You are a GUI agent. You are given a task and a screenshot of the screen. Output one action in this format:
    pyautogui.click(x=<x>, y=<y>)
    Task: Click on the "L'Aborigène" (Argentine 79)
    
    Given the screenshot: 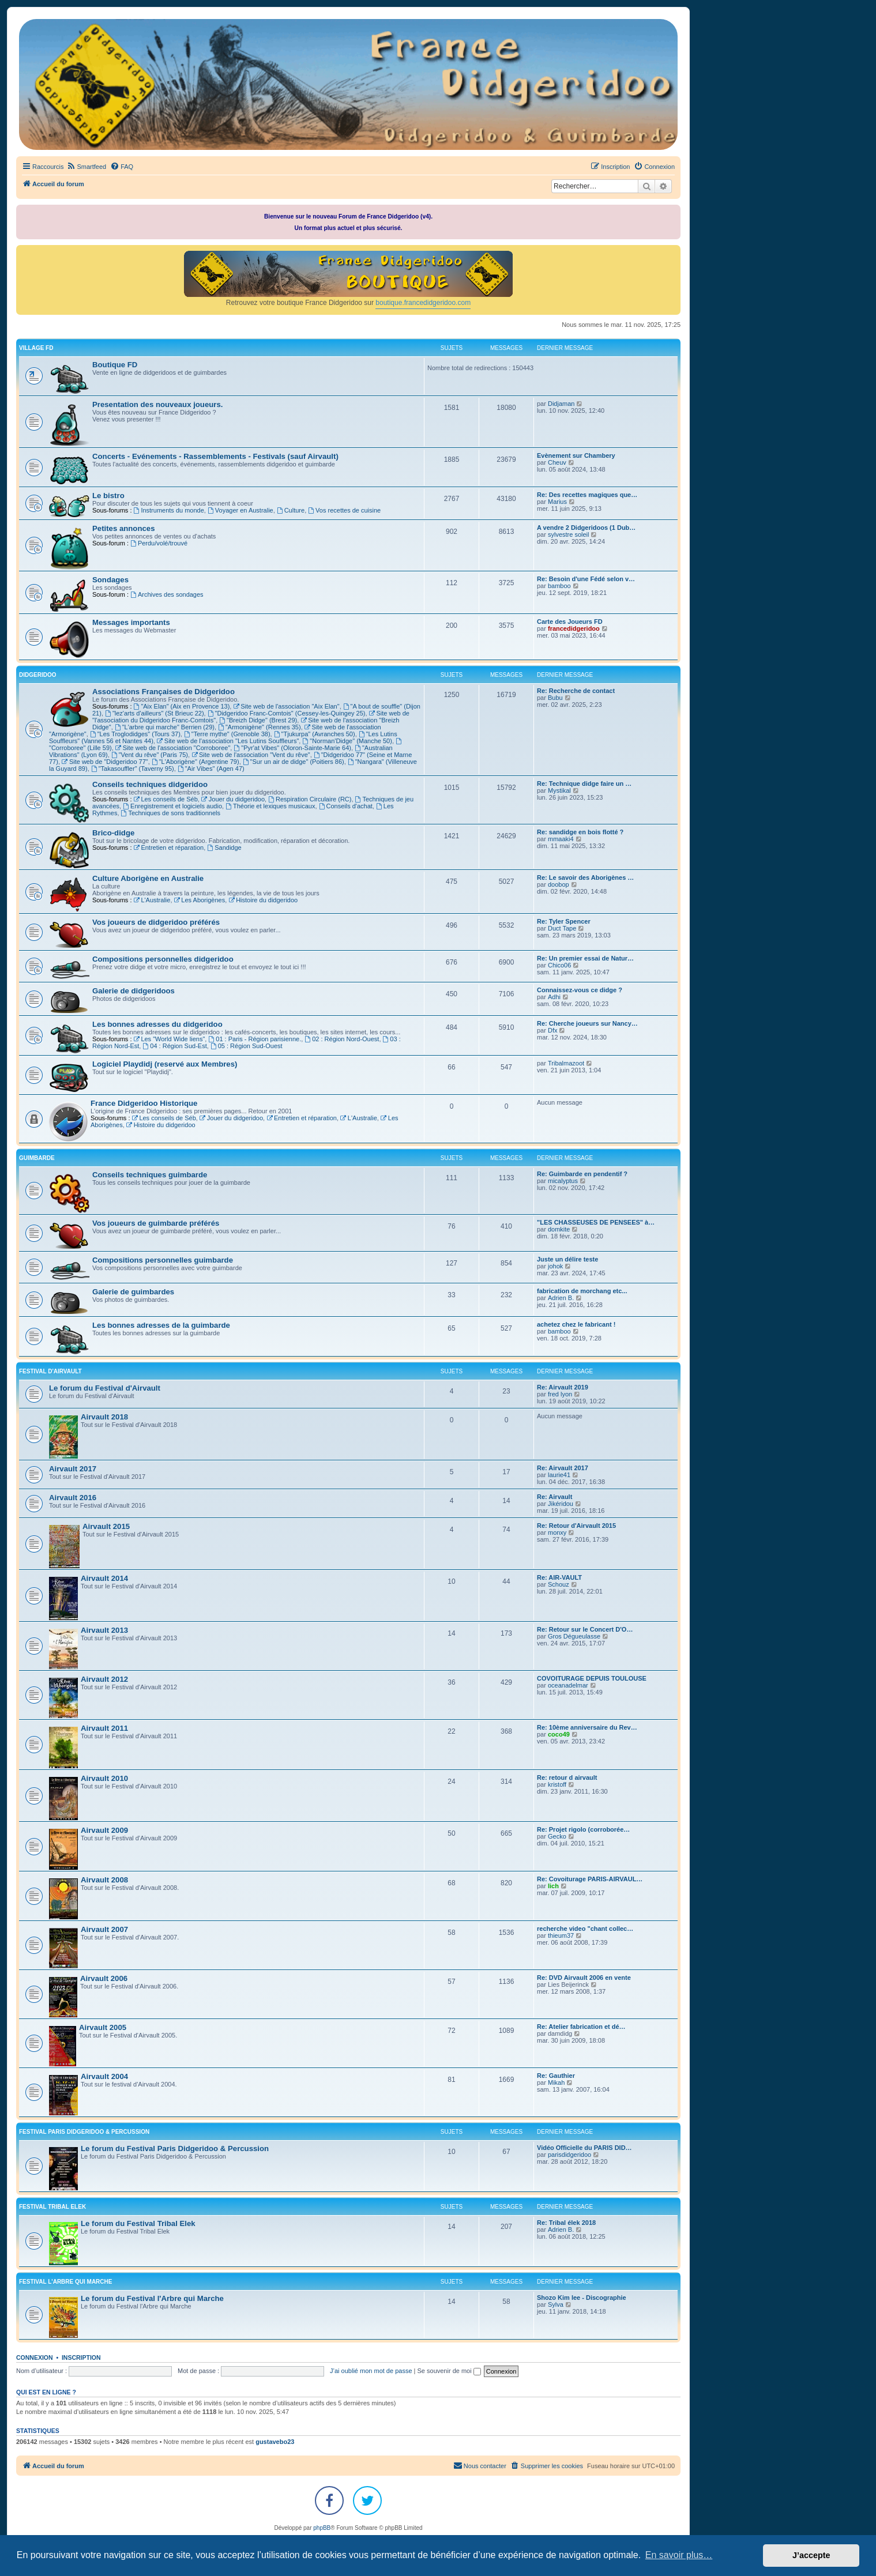 What is the action you would take?
    pyautogui.click(x=195, y=761)
    